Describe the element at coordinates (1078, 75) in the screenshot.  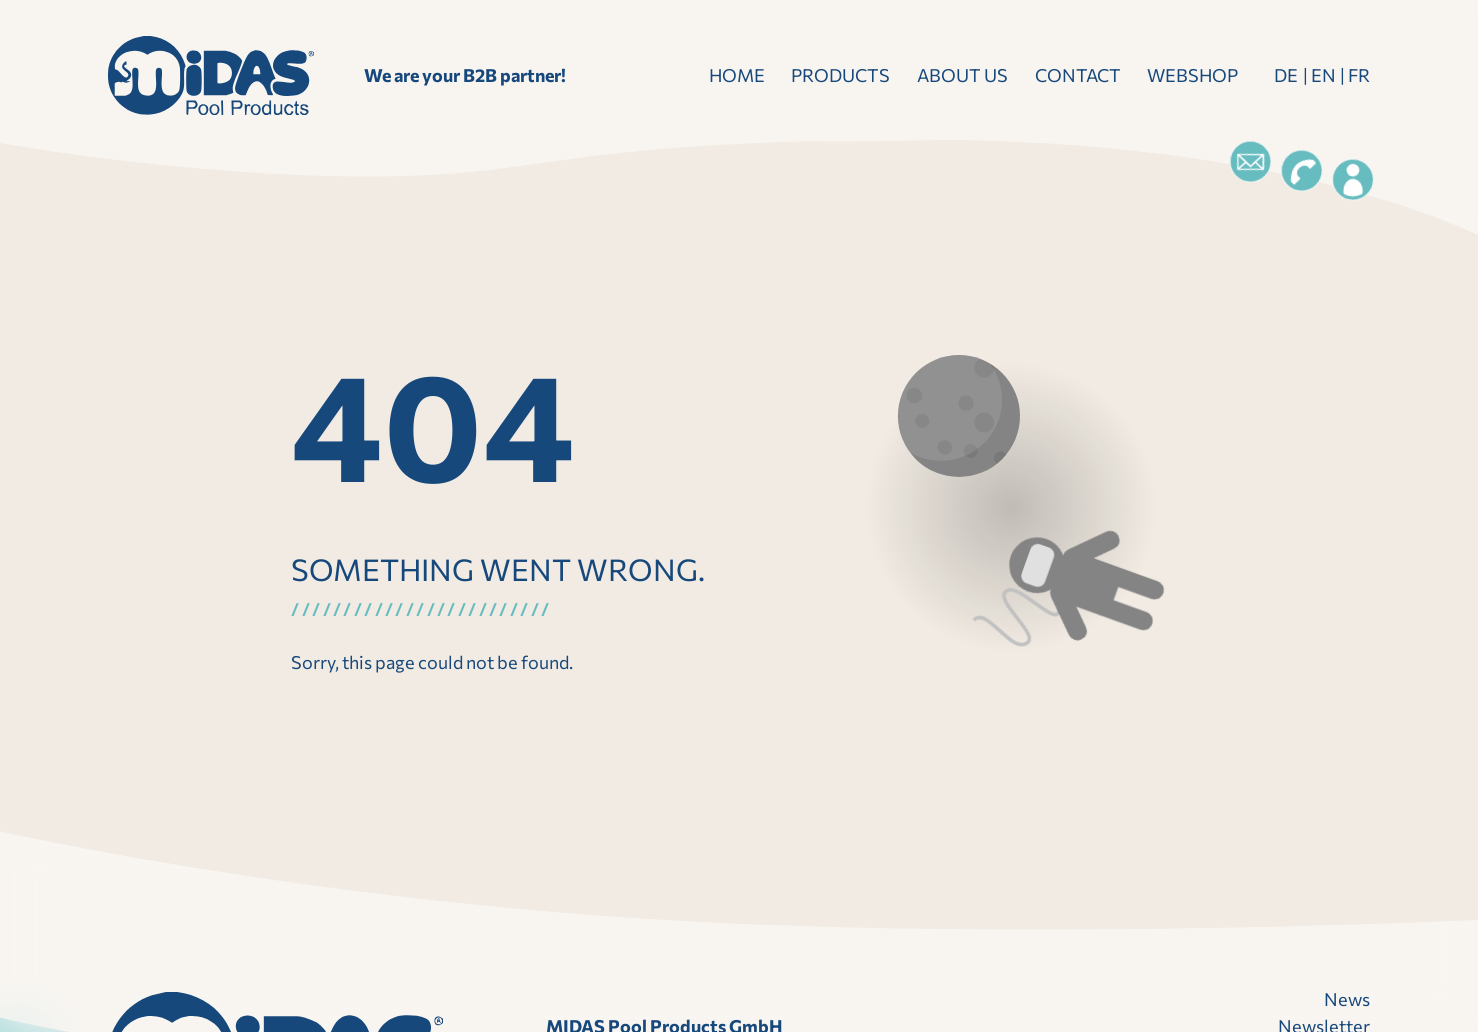
I see `Contact` at that location.